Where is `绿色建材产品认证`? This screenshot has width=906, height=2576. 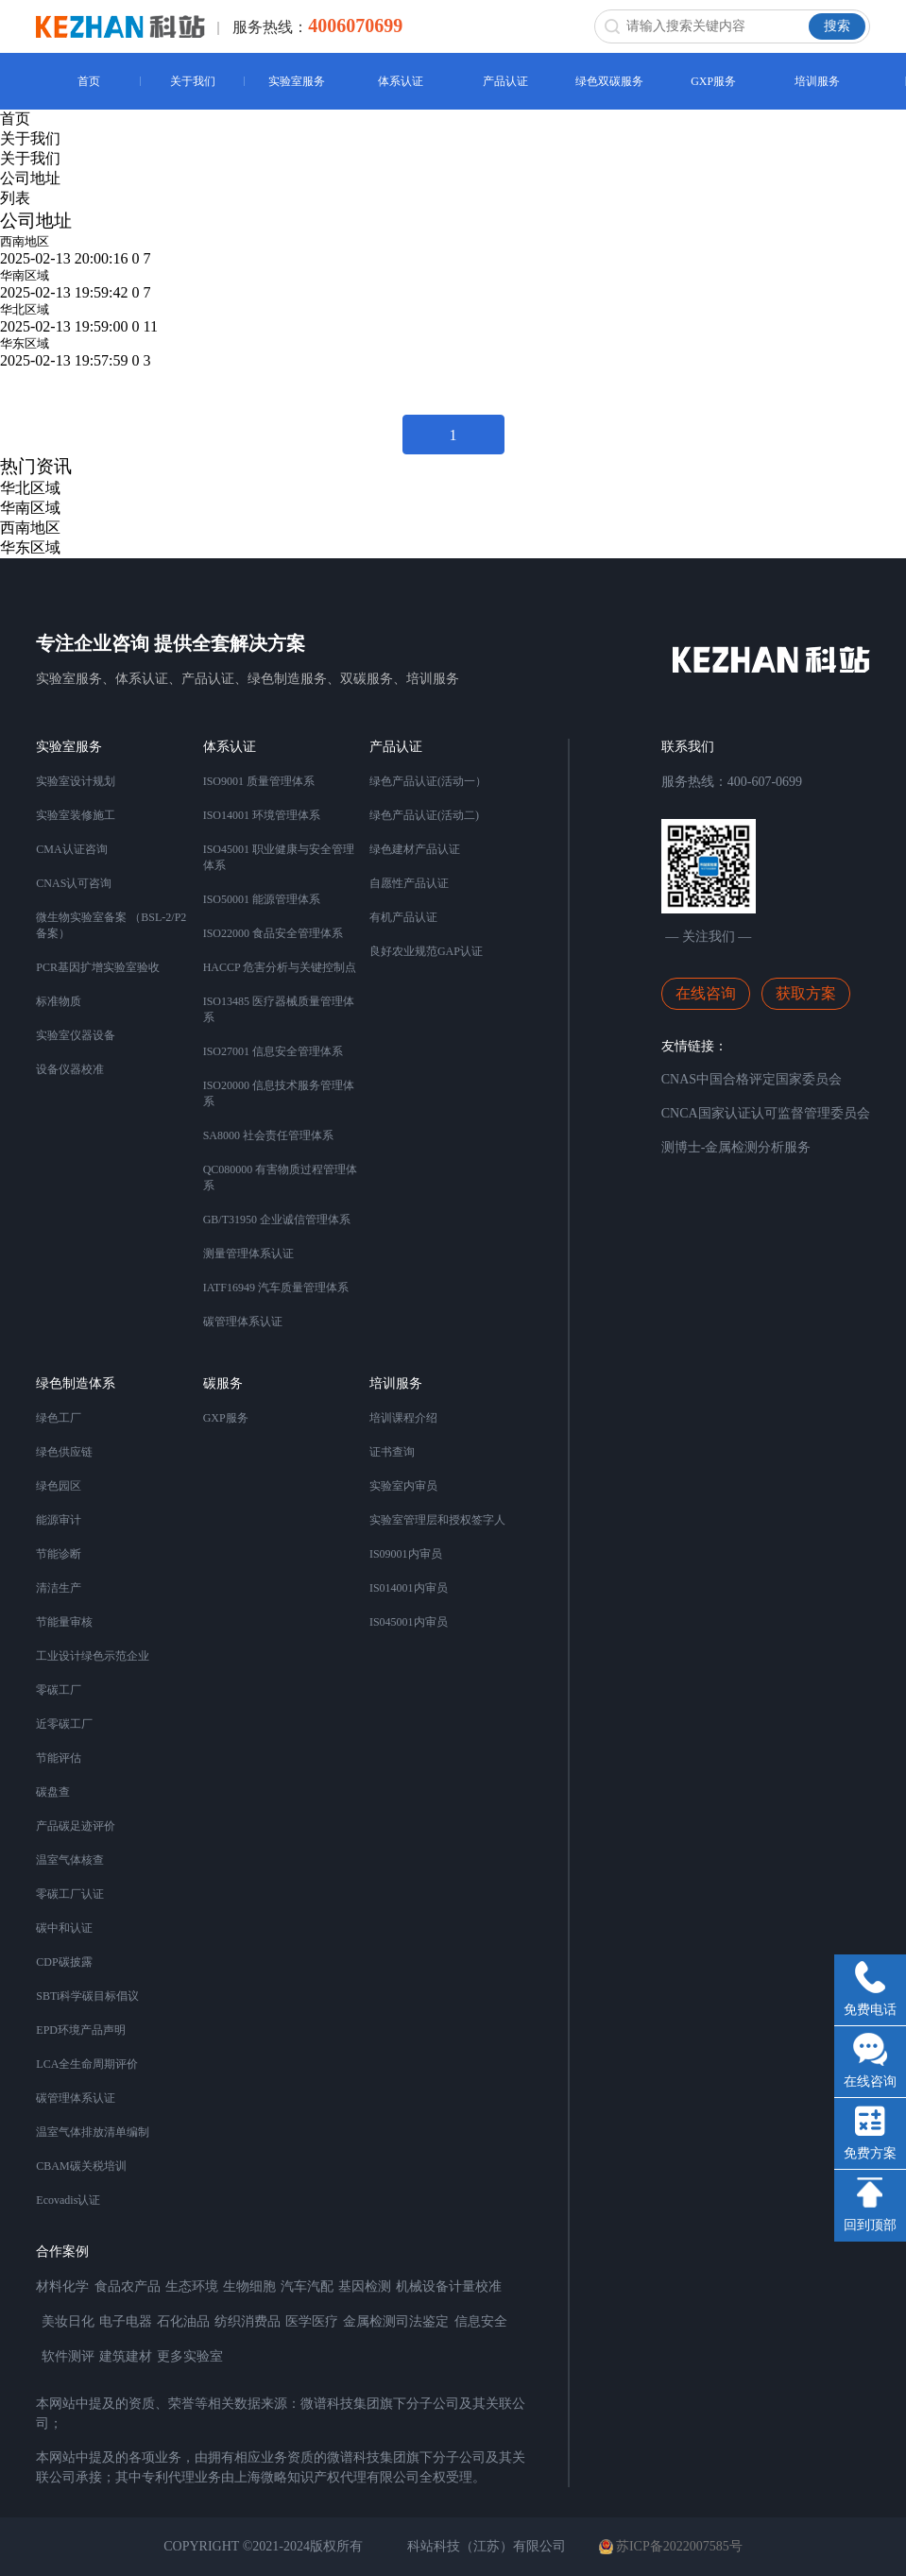 绿色建材产品认证 is located at coordinates (414, 849).